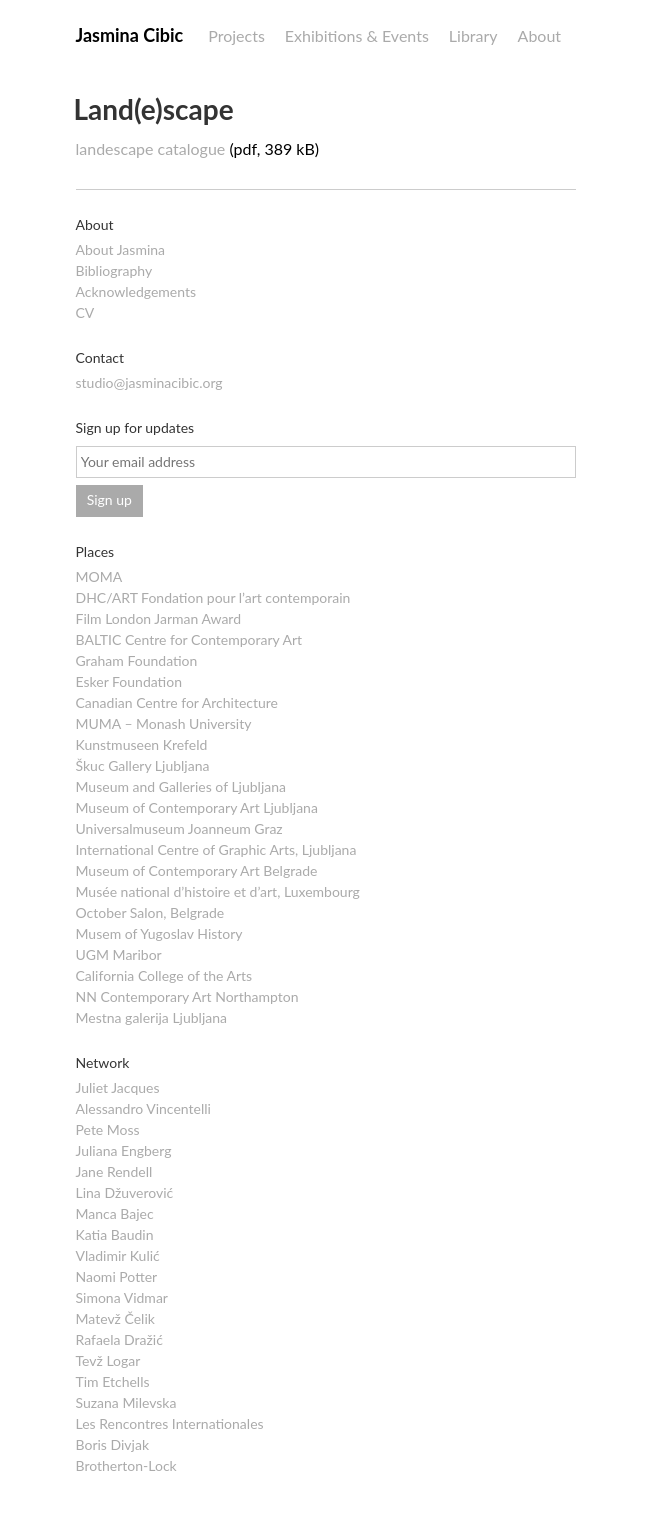 Image resolution: width=651 pixels, height=1526 pixels. Describe the element at coordinates (115, 1213) in the screenshot. I see `Manca Bajec` at that location.